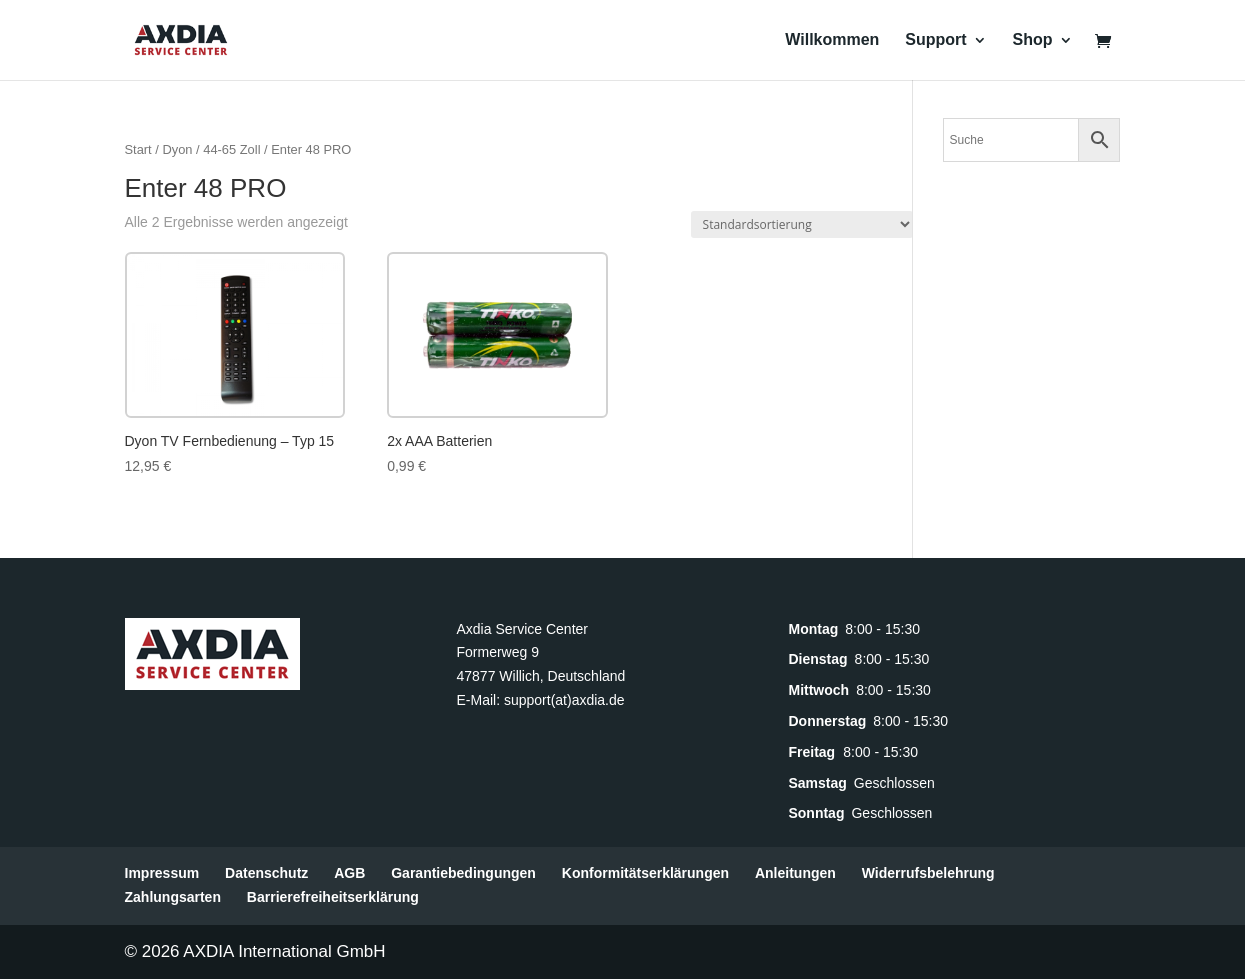 The width and height of the screenshot is (1245, 979). Describe the element at coordinates (795, 873) in the screenshot. I see `Anleitungen` at that location.